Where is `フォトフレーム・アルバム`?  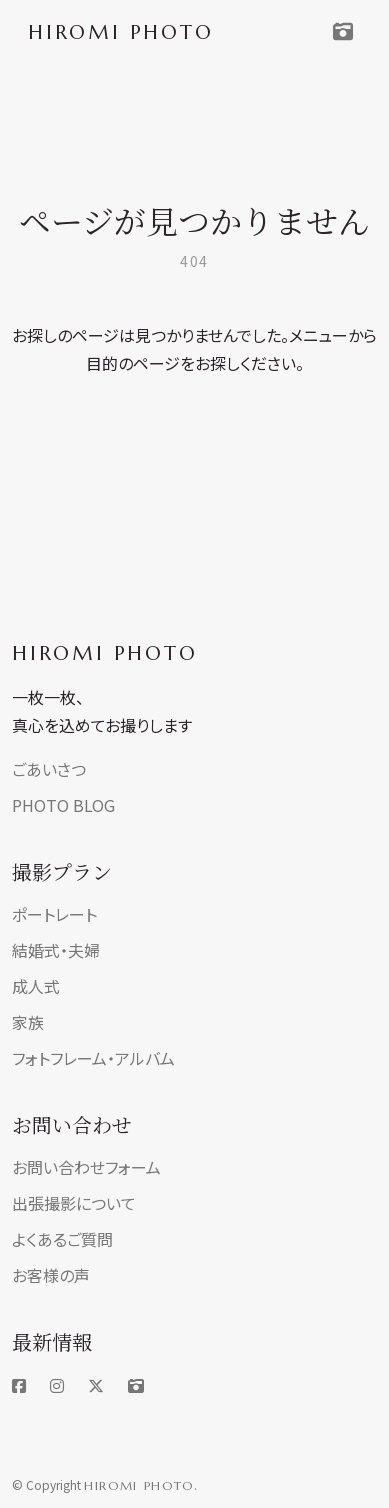 フォトフレーム・アルバム is located at coordinates (93, 1058).